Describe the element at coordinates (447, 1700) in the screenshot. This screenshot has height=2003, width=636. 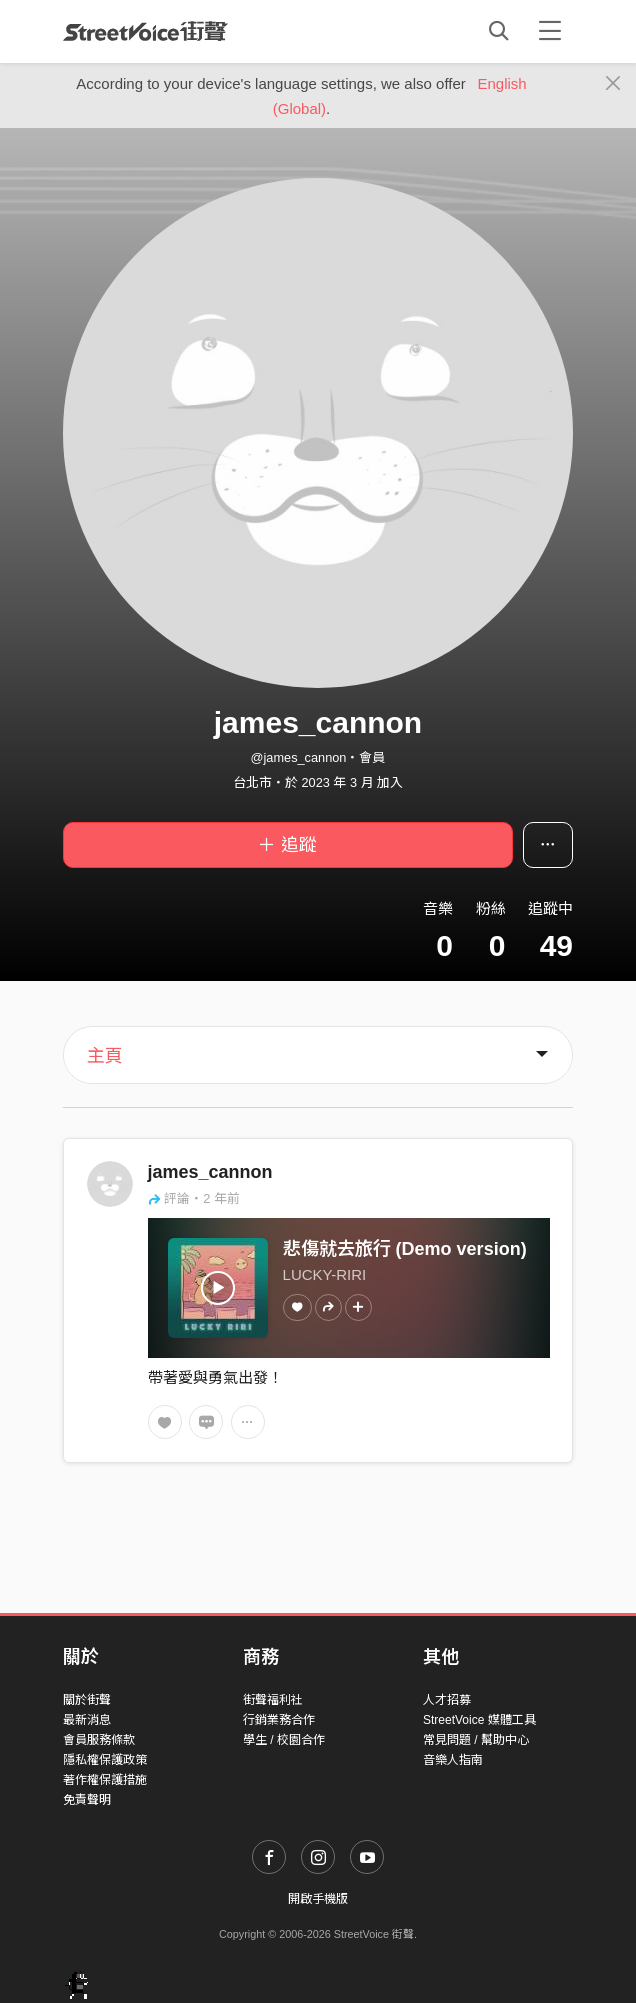
I see `人才招募` at that location.